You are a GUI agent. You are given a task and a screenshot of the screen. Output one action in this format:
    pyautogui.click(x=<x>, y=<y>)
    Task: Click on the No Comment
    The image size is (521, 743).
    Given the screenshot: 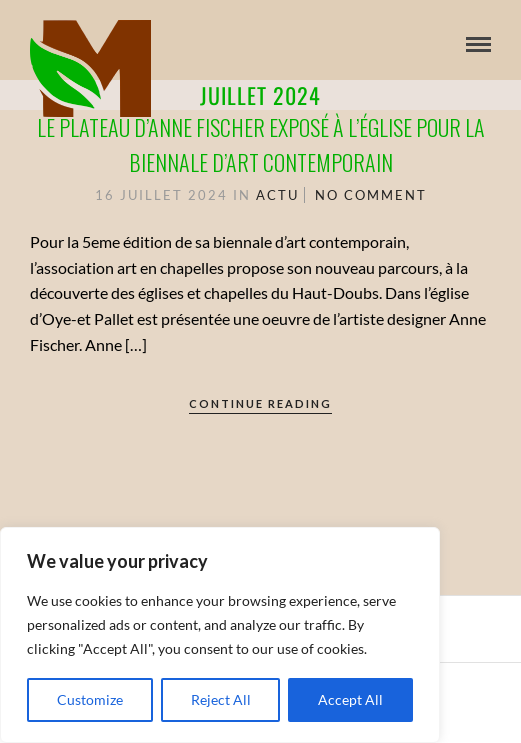 What is the action you would take?
    pyautogui.click(x=371, y=195)
    